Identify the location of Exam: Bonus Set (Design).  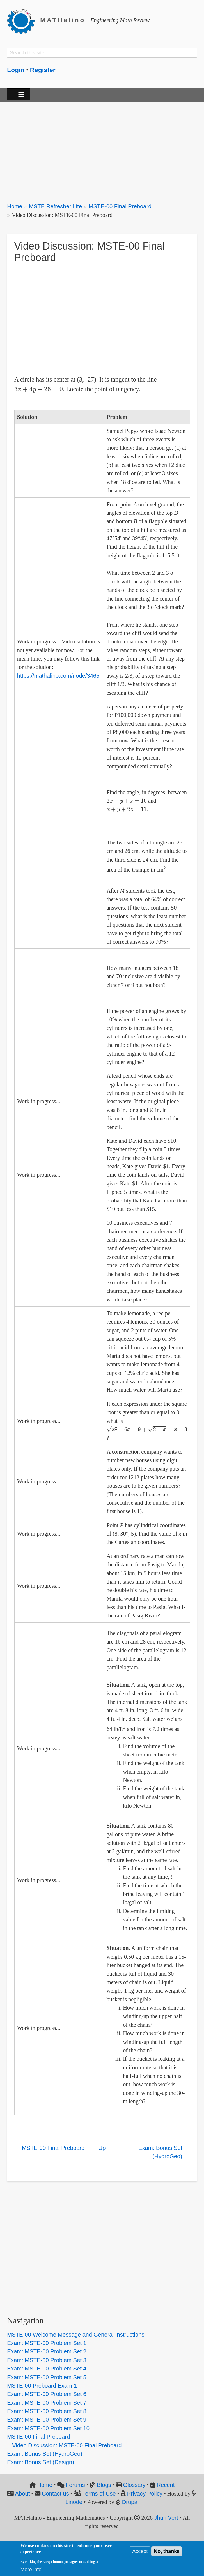
(40, 2462).